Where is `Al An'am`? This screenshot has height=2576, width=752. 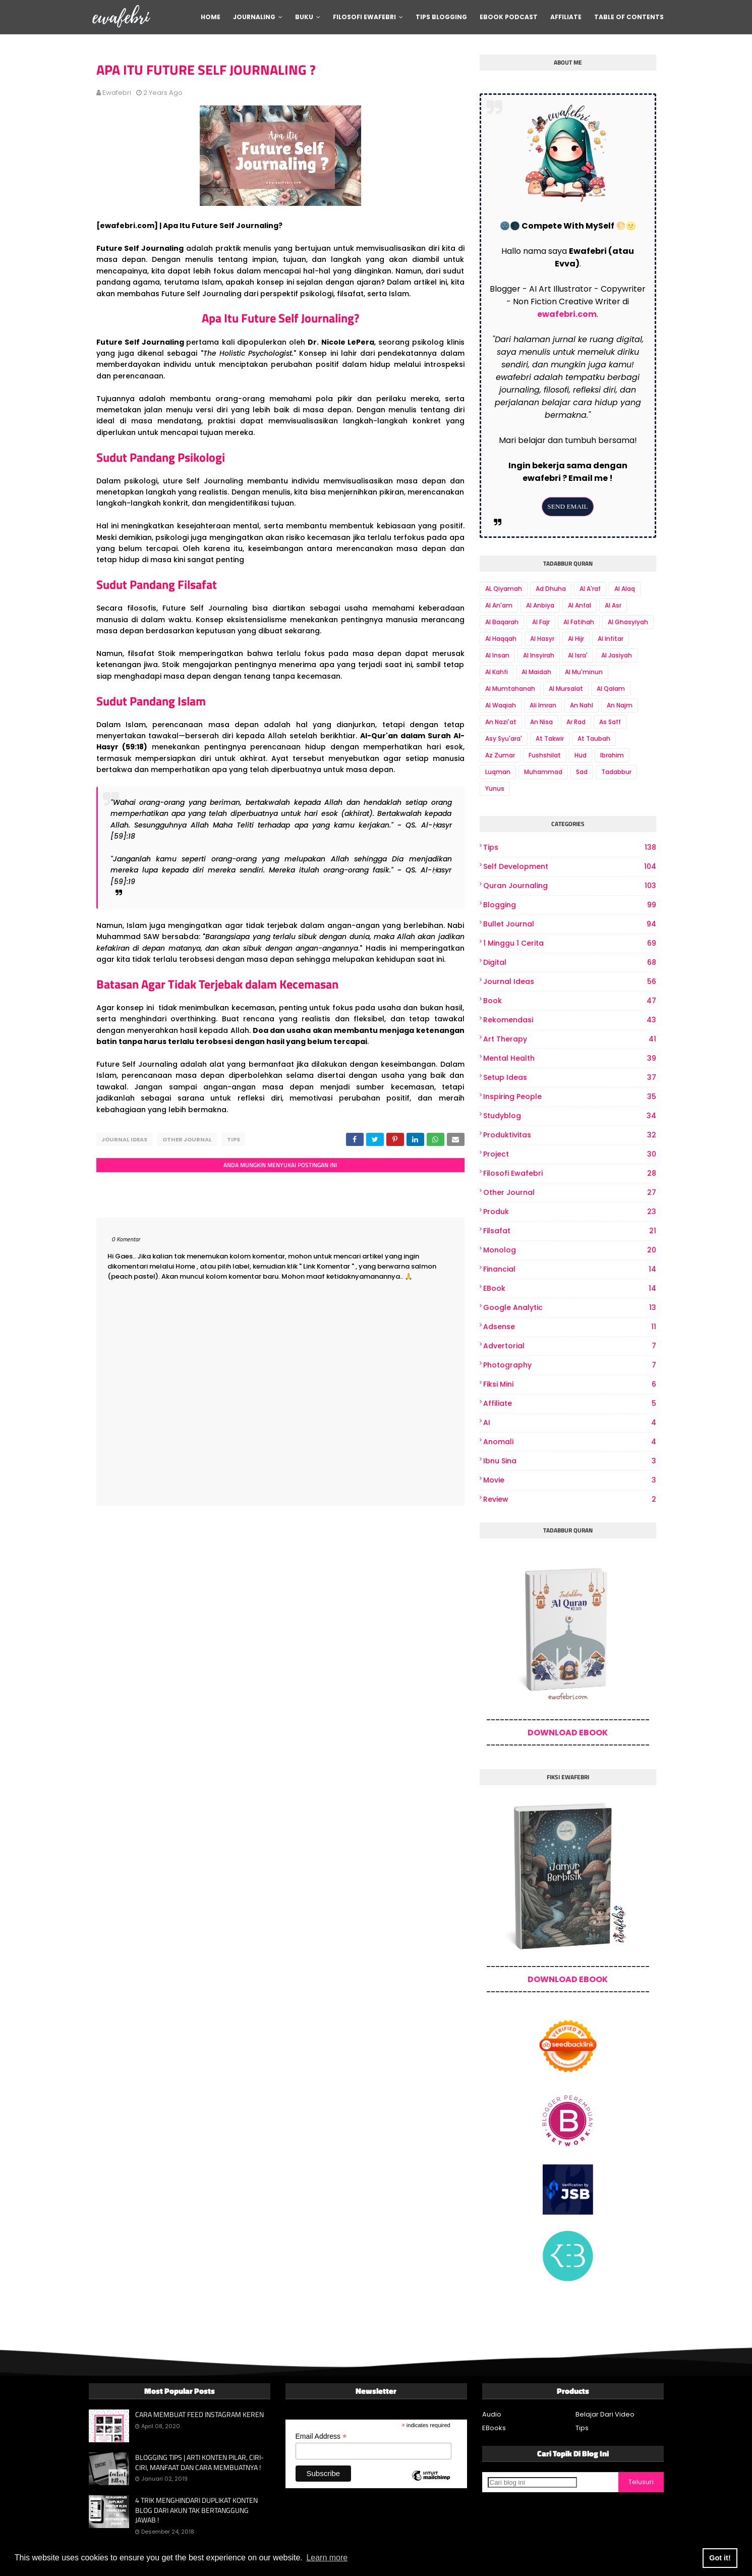 Al An'am is located at coordinates (498, 605).